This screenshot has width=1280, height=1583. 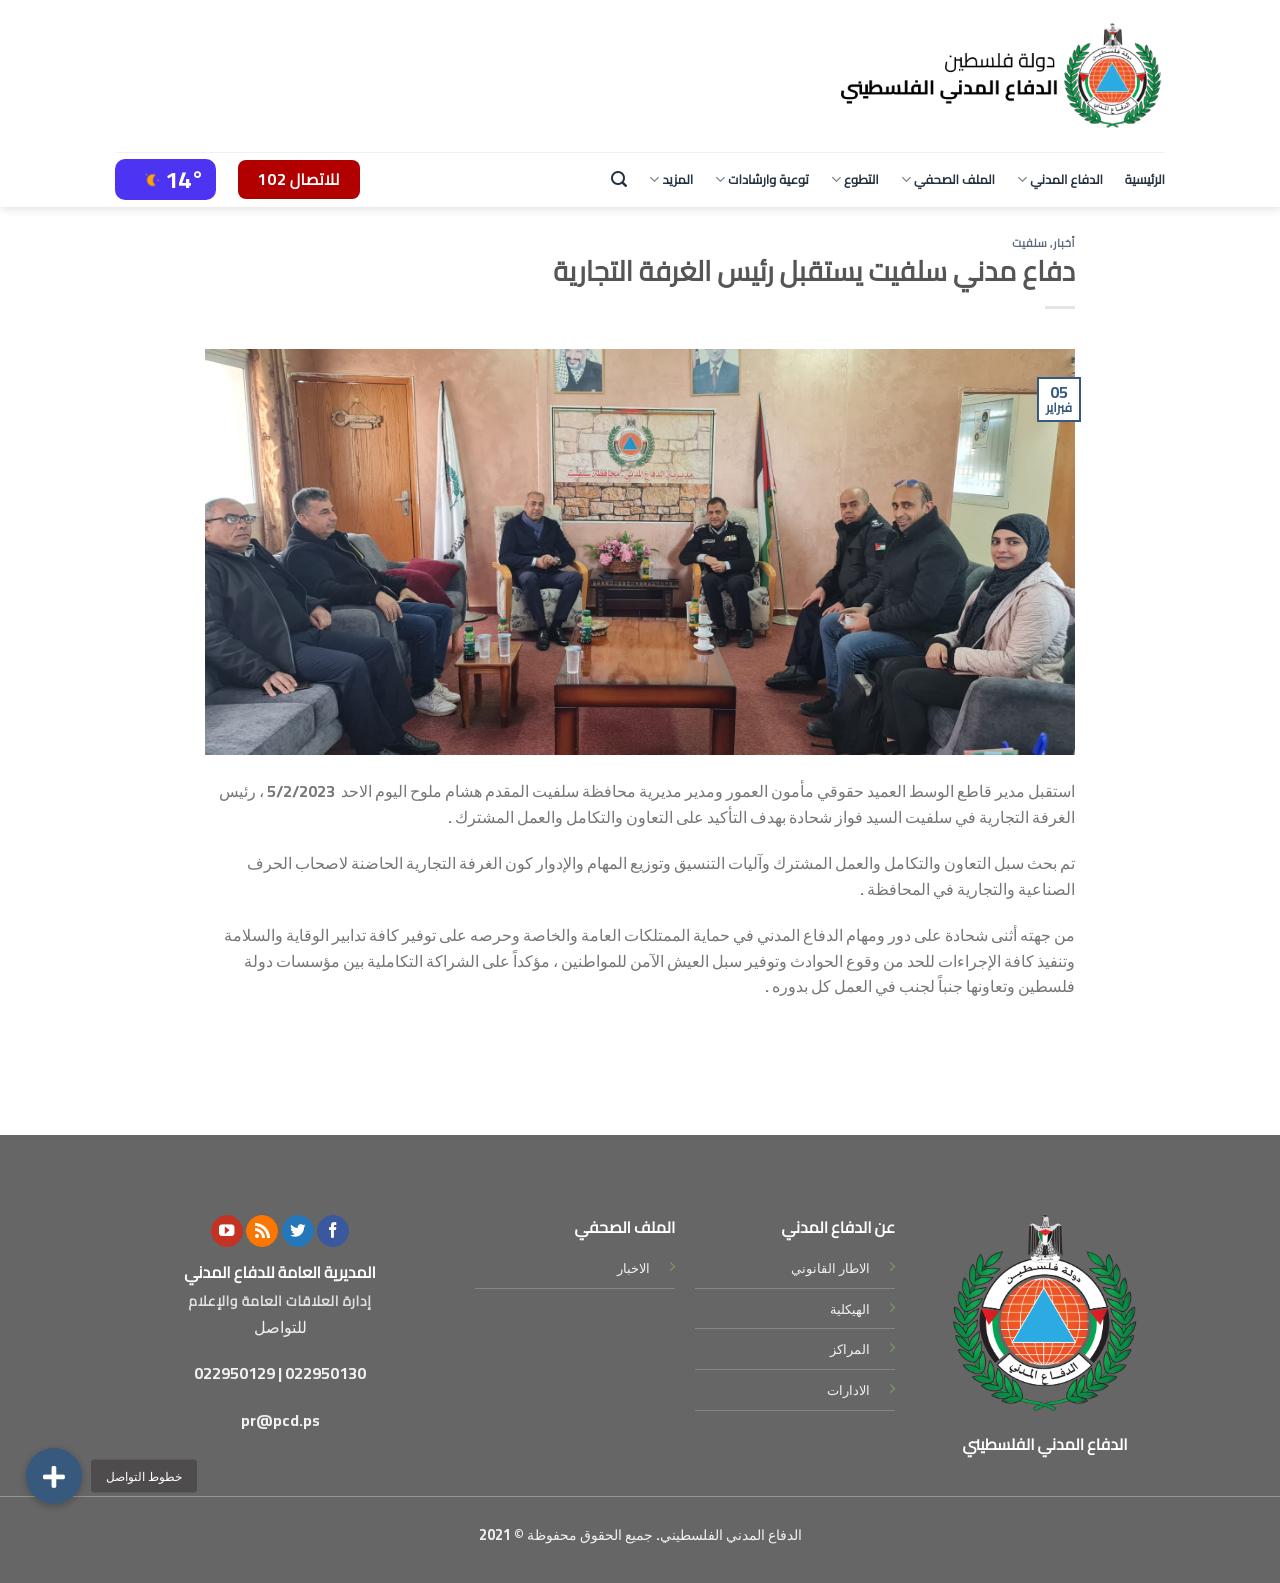 I want to click on [Search], so click(x=619, y=179).